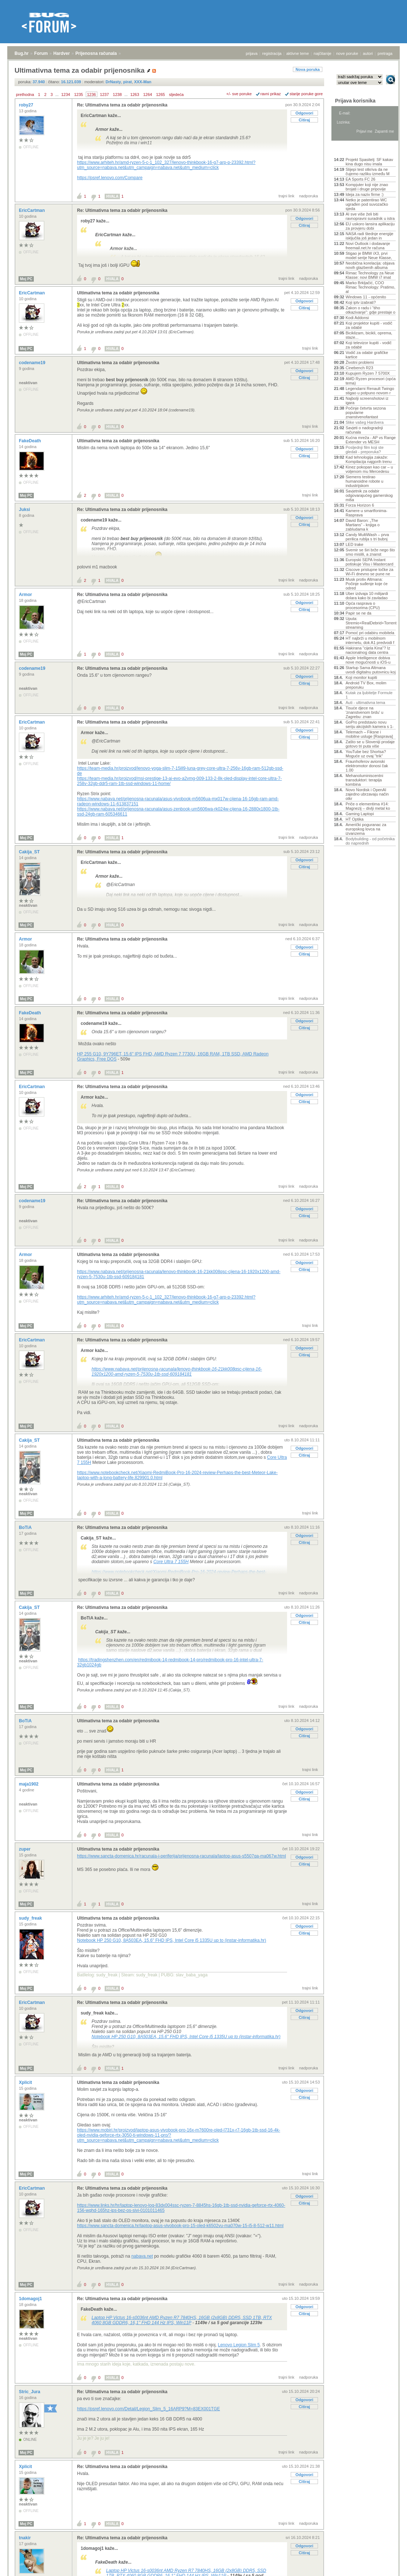 The image size is (407, 2576). Describe the element at coordinates (297, 53) in the screenshot. I see `aktivne teme` at that location.